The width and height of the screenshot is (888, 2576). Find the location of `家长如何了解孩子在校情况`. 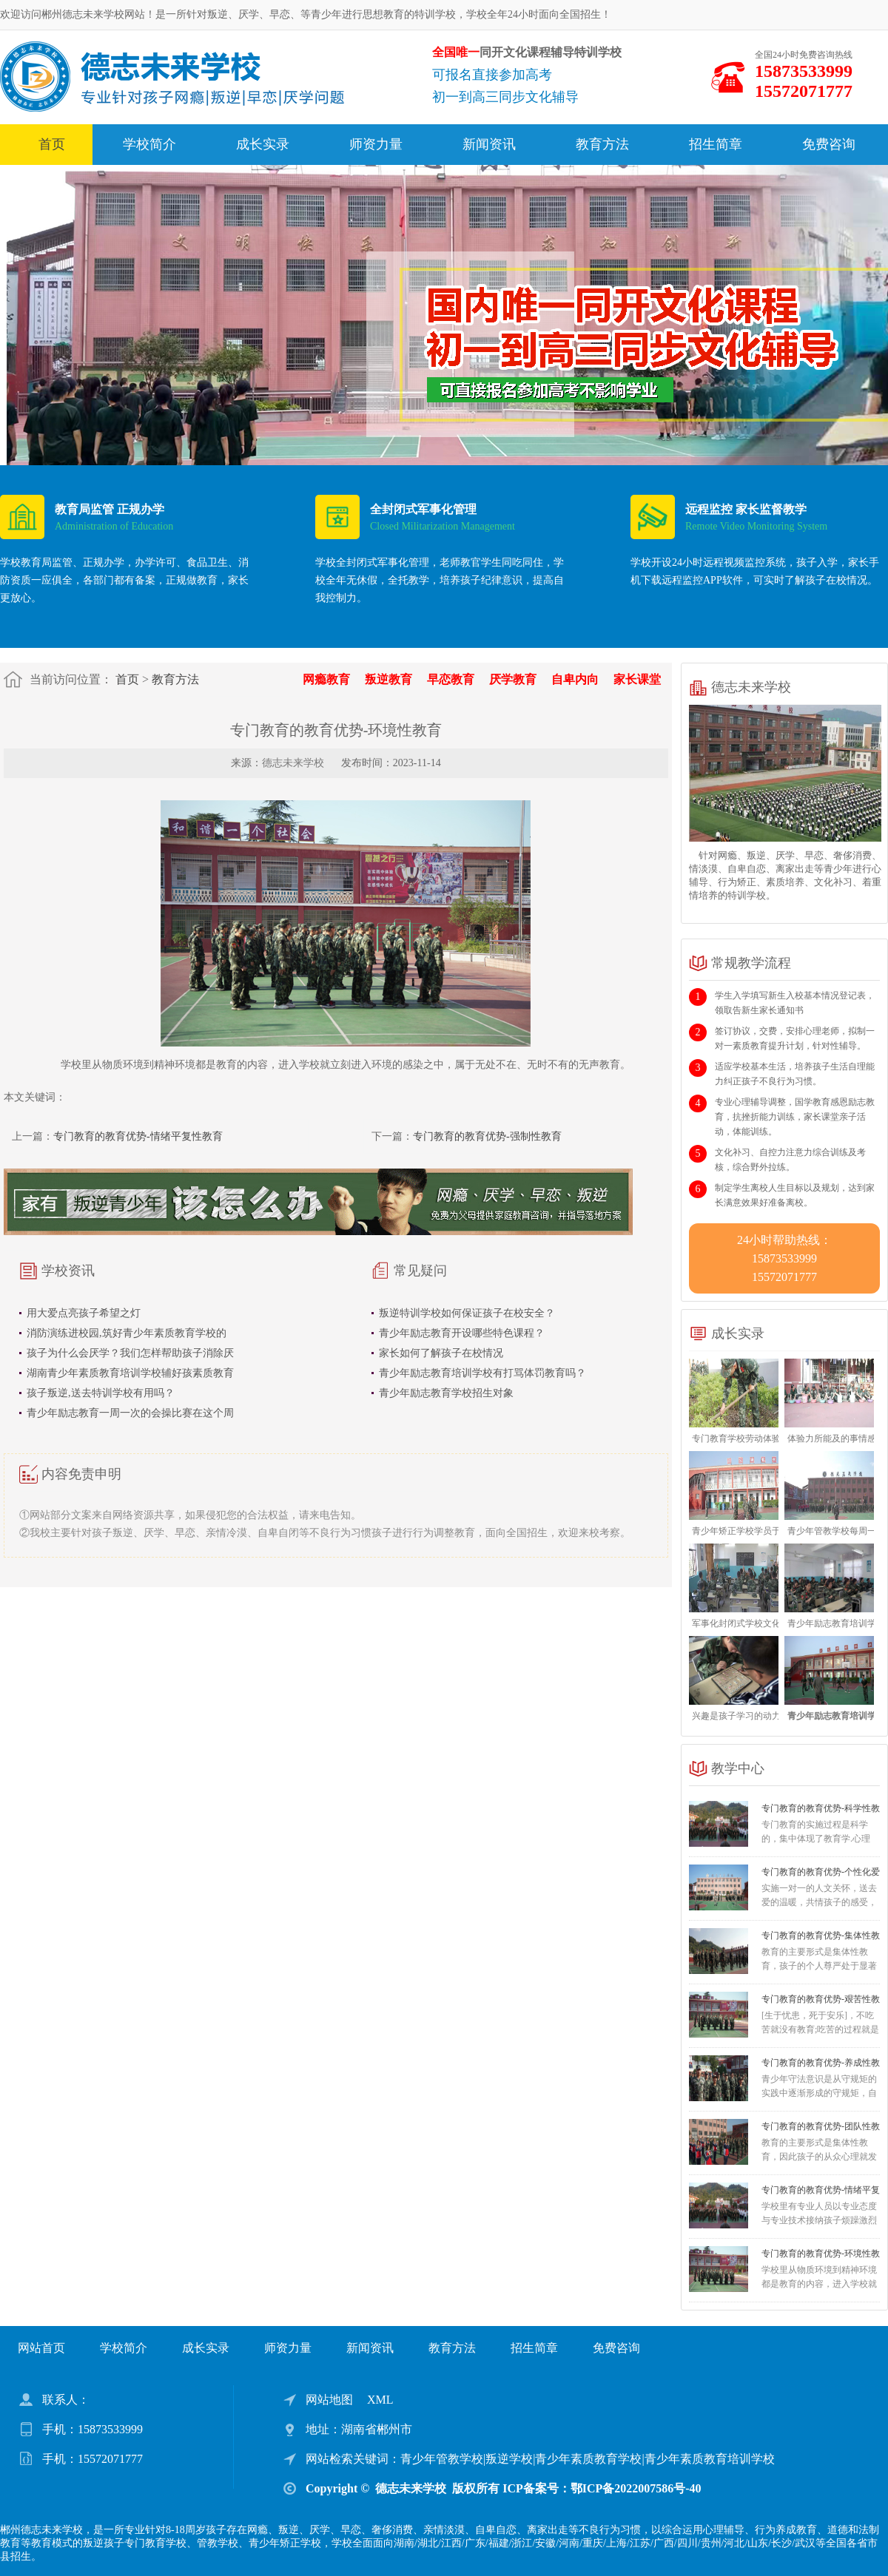

家长如何了解孩子在校情况 is located at coordinates (441, 1353).